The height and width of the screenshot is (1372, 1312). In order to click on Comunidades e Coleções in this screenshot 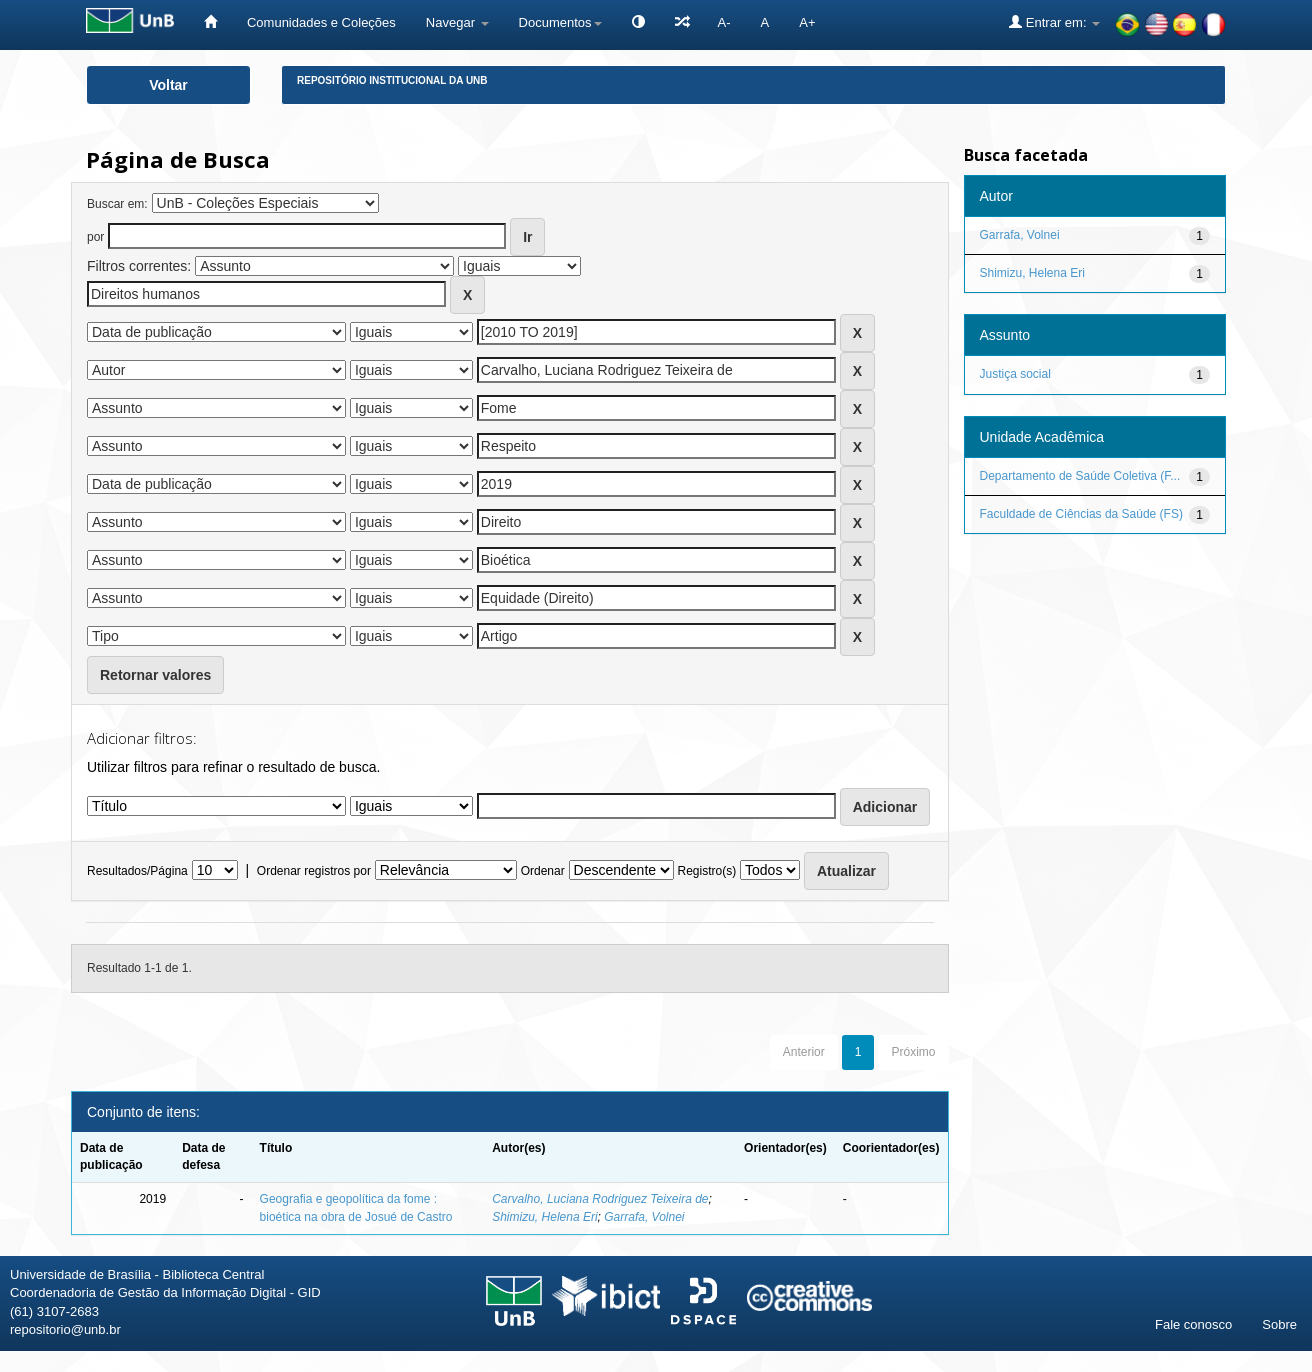, I will do `click(321, 22)`.